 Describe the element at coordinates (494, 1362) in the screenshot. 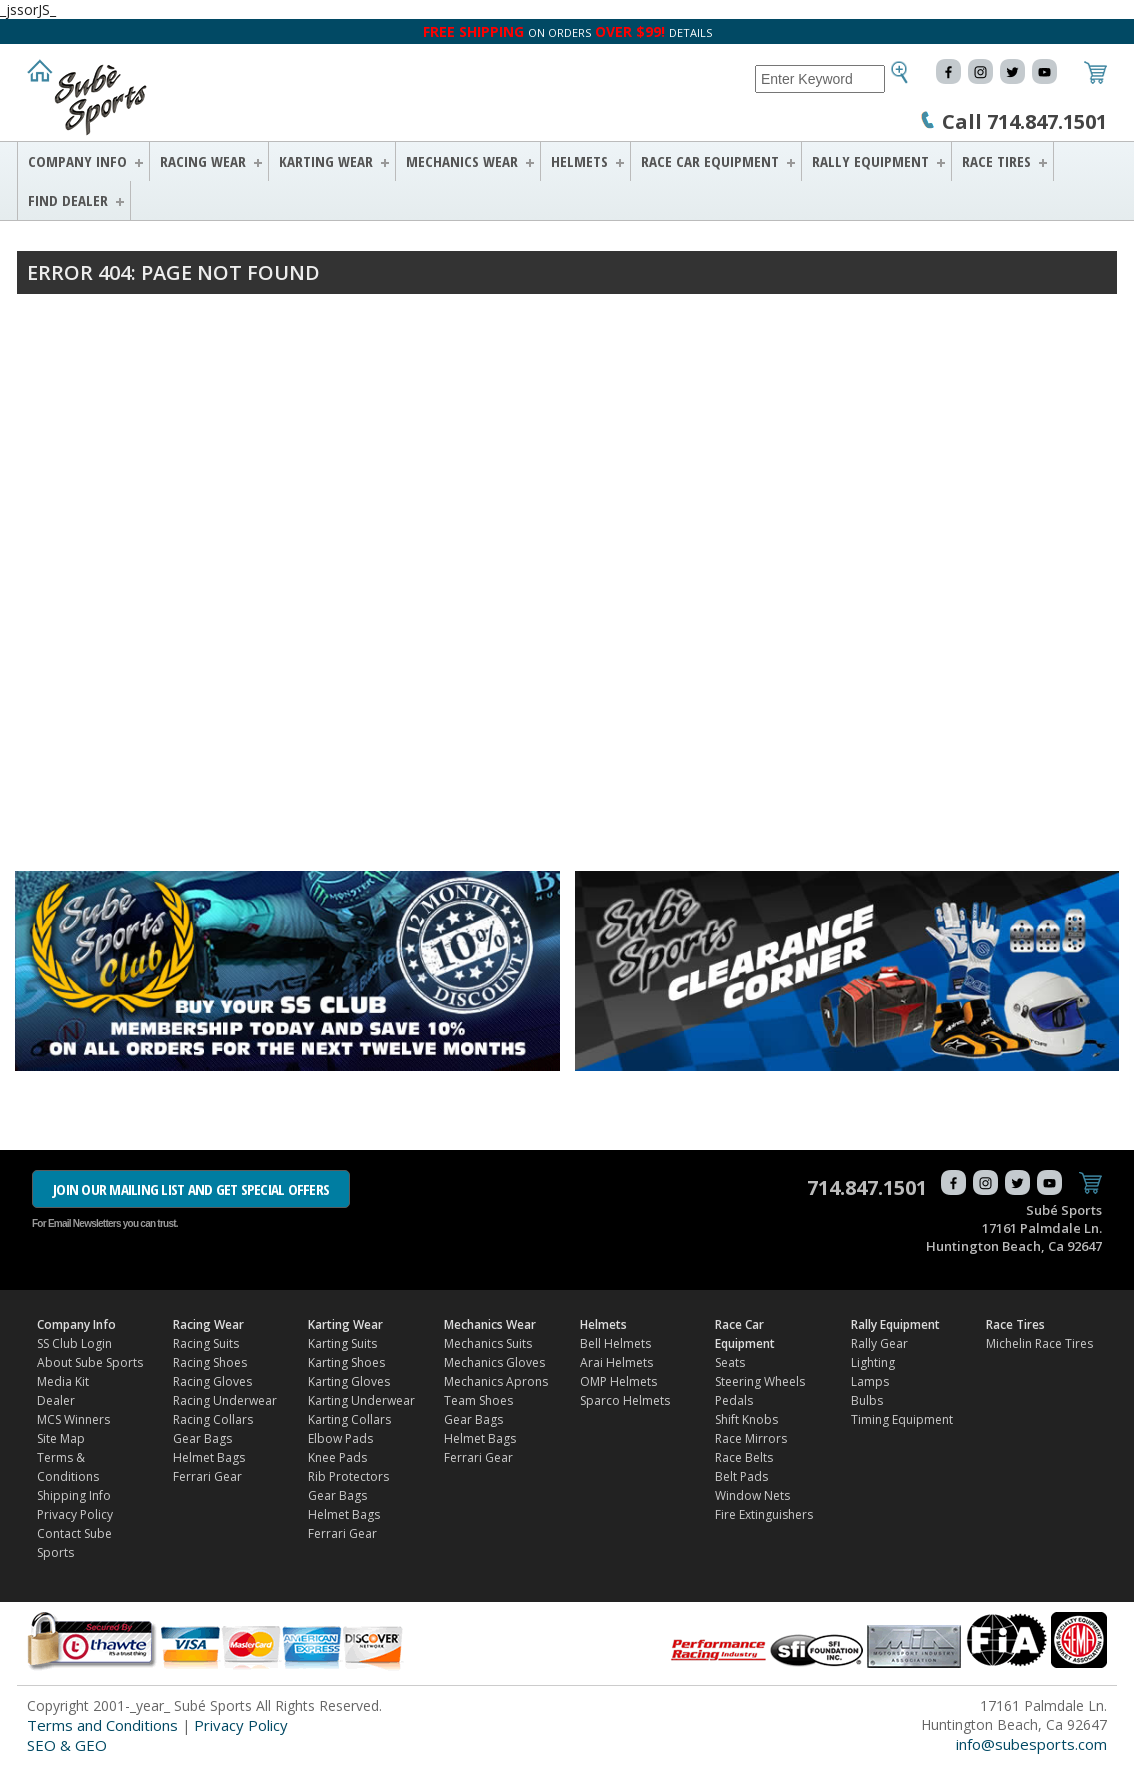

I see `Mechanics Gloves` at that location.